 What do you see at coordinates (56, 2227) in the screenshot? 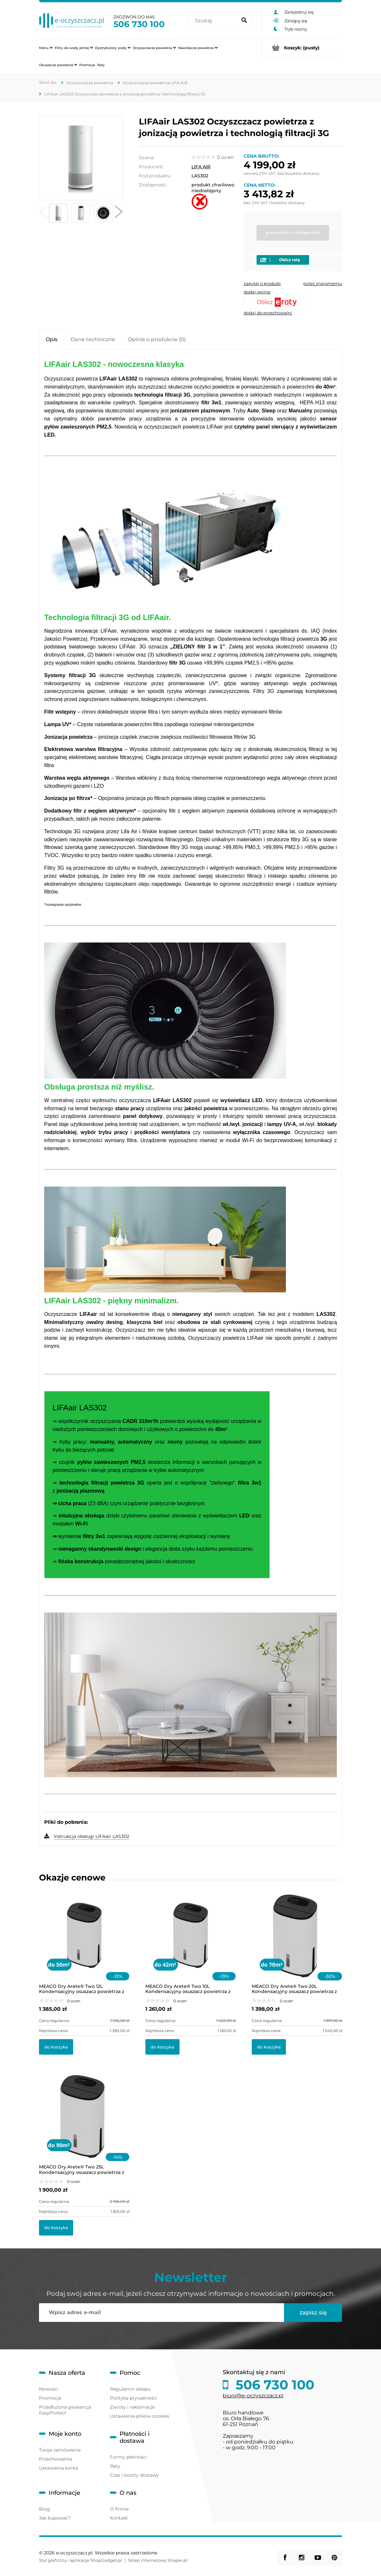
I see `[Do koszyka MEACO Dry Arete® Two 25L Kondensacyjny osuszacz powietrza z filtrem HEPA]` at bounding box center [56, 2227].